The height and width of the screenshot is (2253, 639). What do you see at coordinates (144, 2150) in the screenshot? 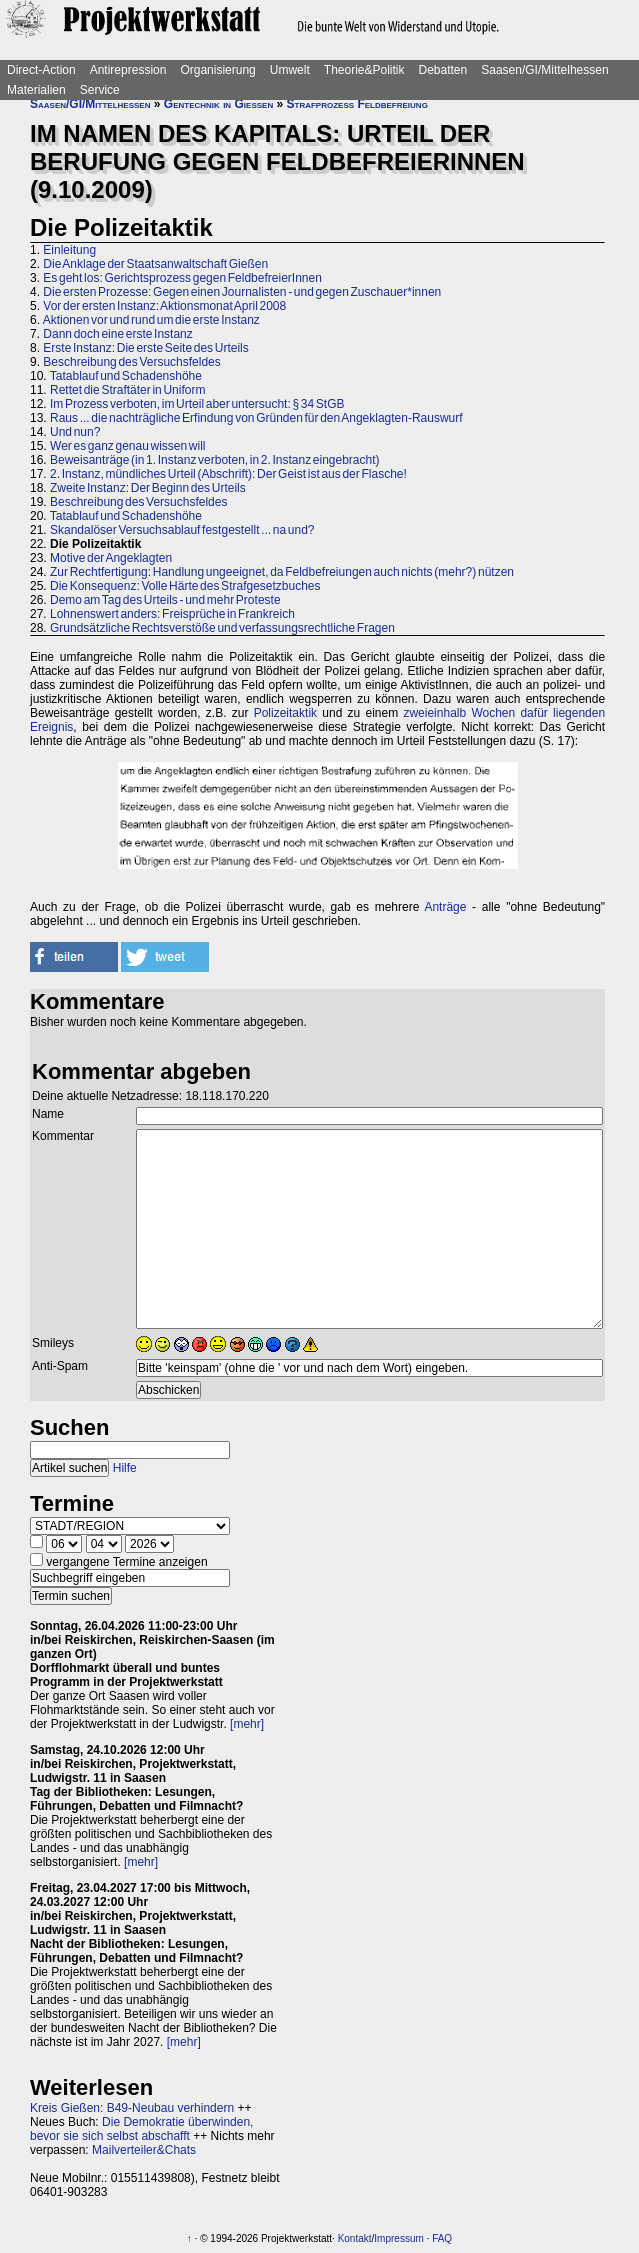
I see `Mailverteiler&Chats` at bounding box center [144, 2150].